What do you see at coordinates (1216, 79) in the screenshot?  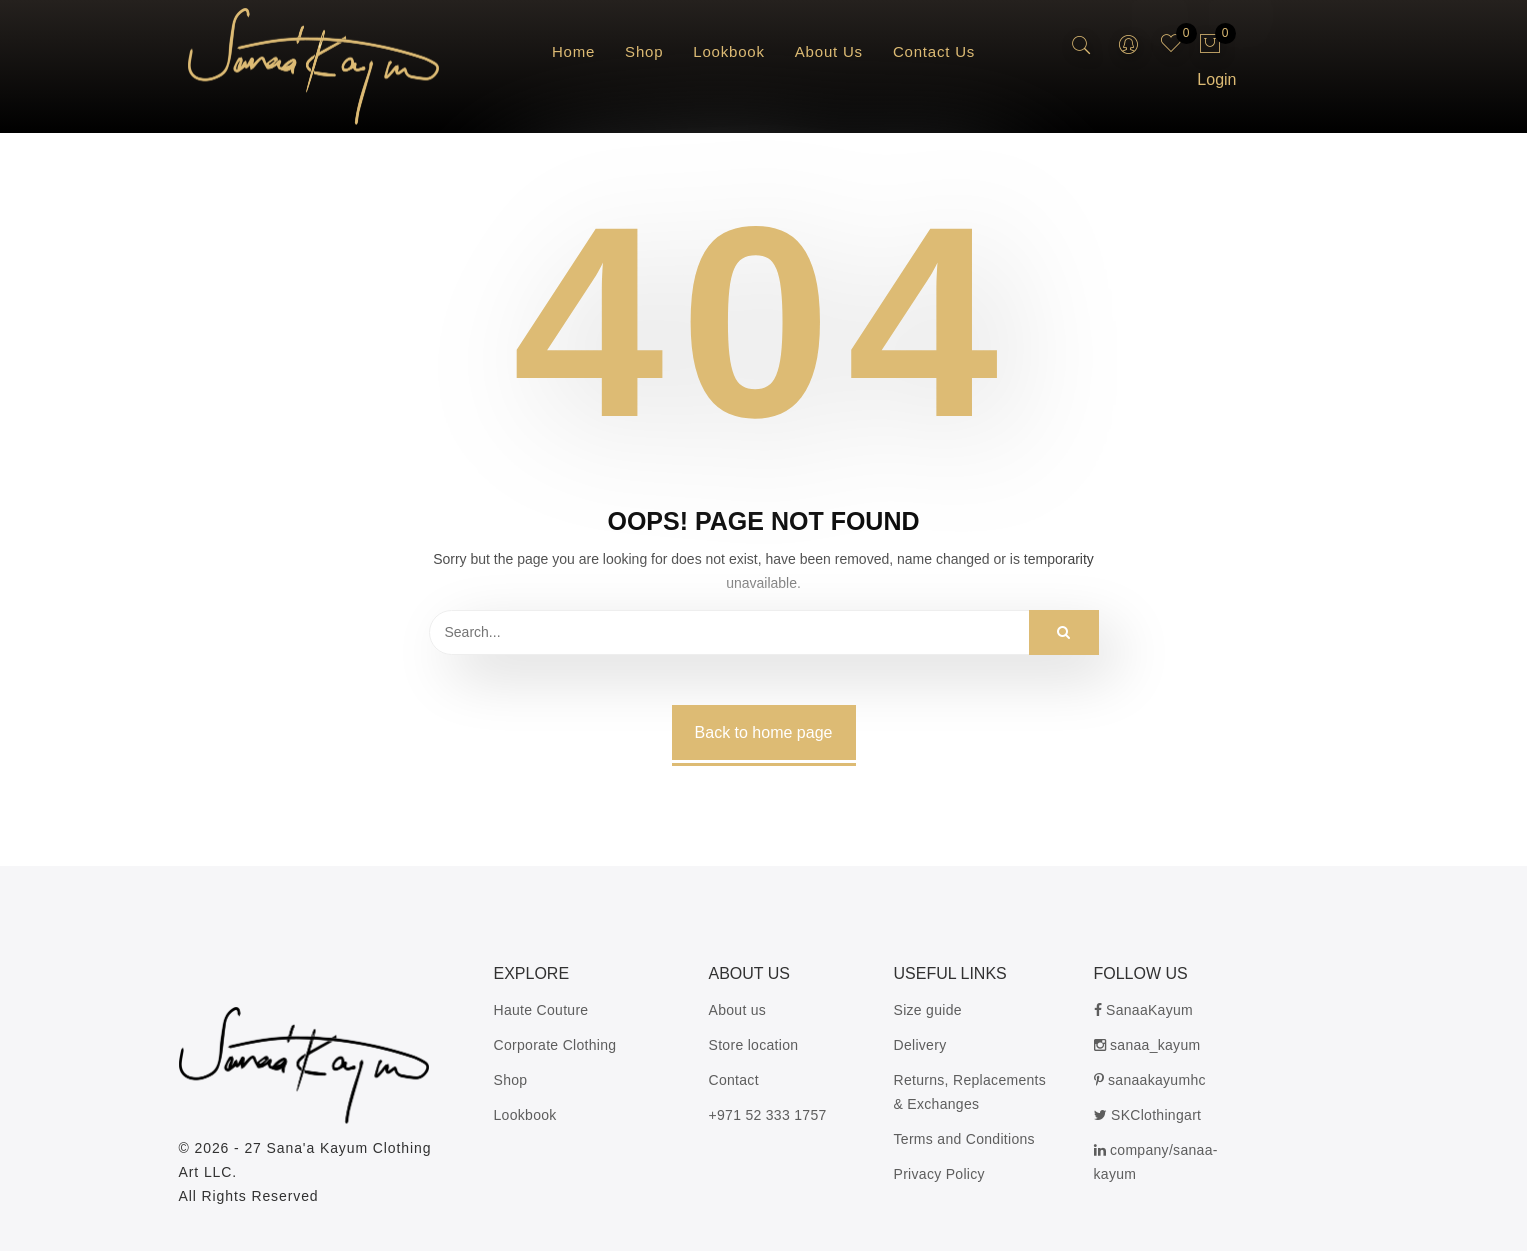 I see `Login` at bounding box center [1216, 79].